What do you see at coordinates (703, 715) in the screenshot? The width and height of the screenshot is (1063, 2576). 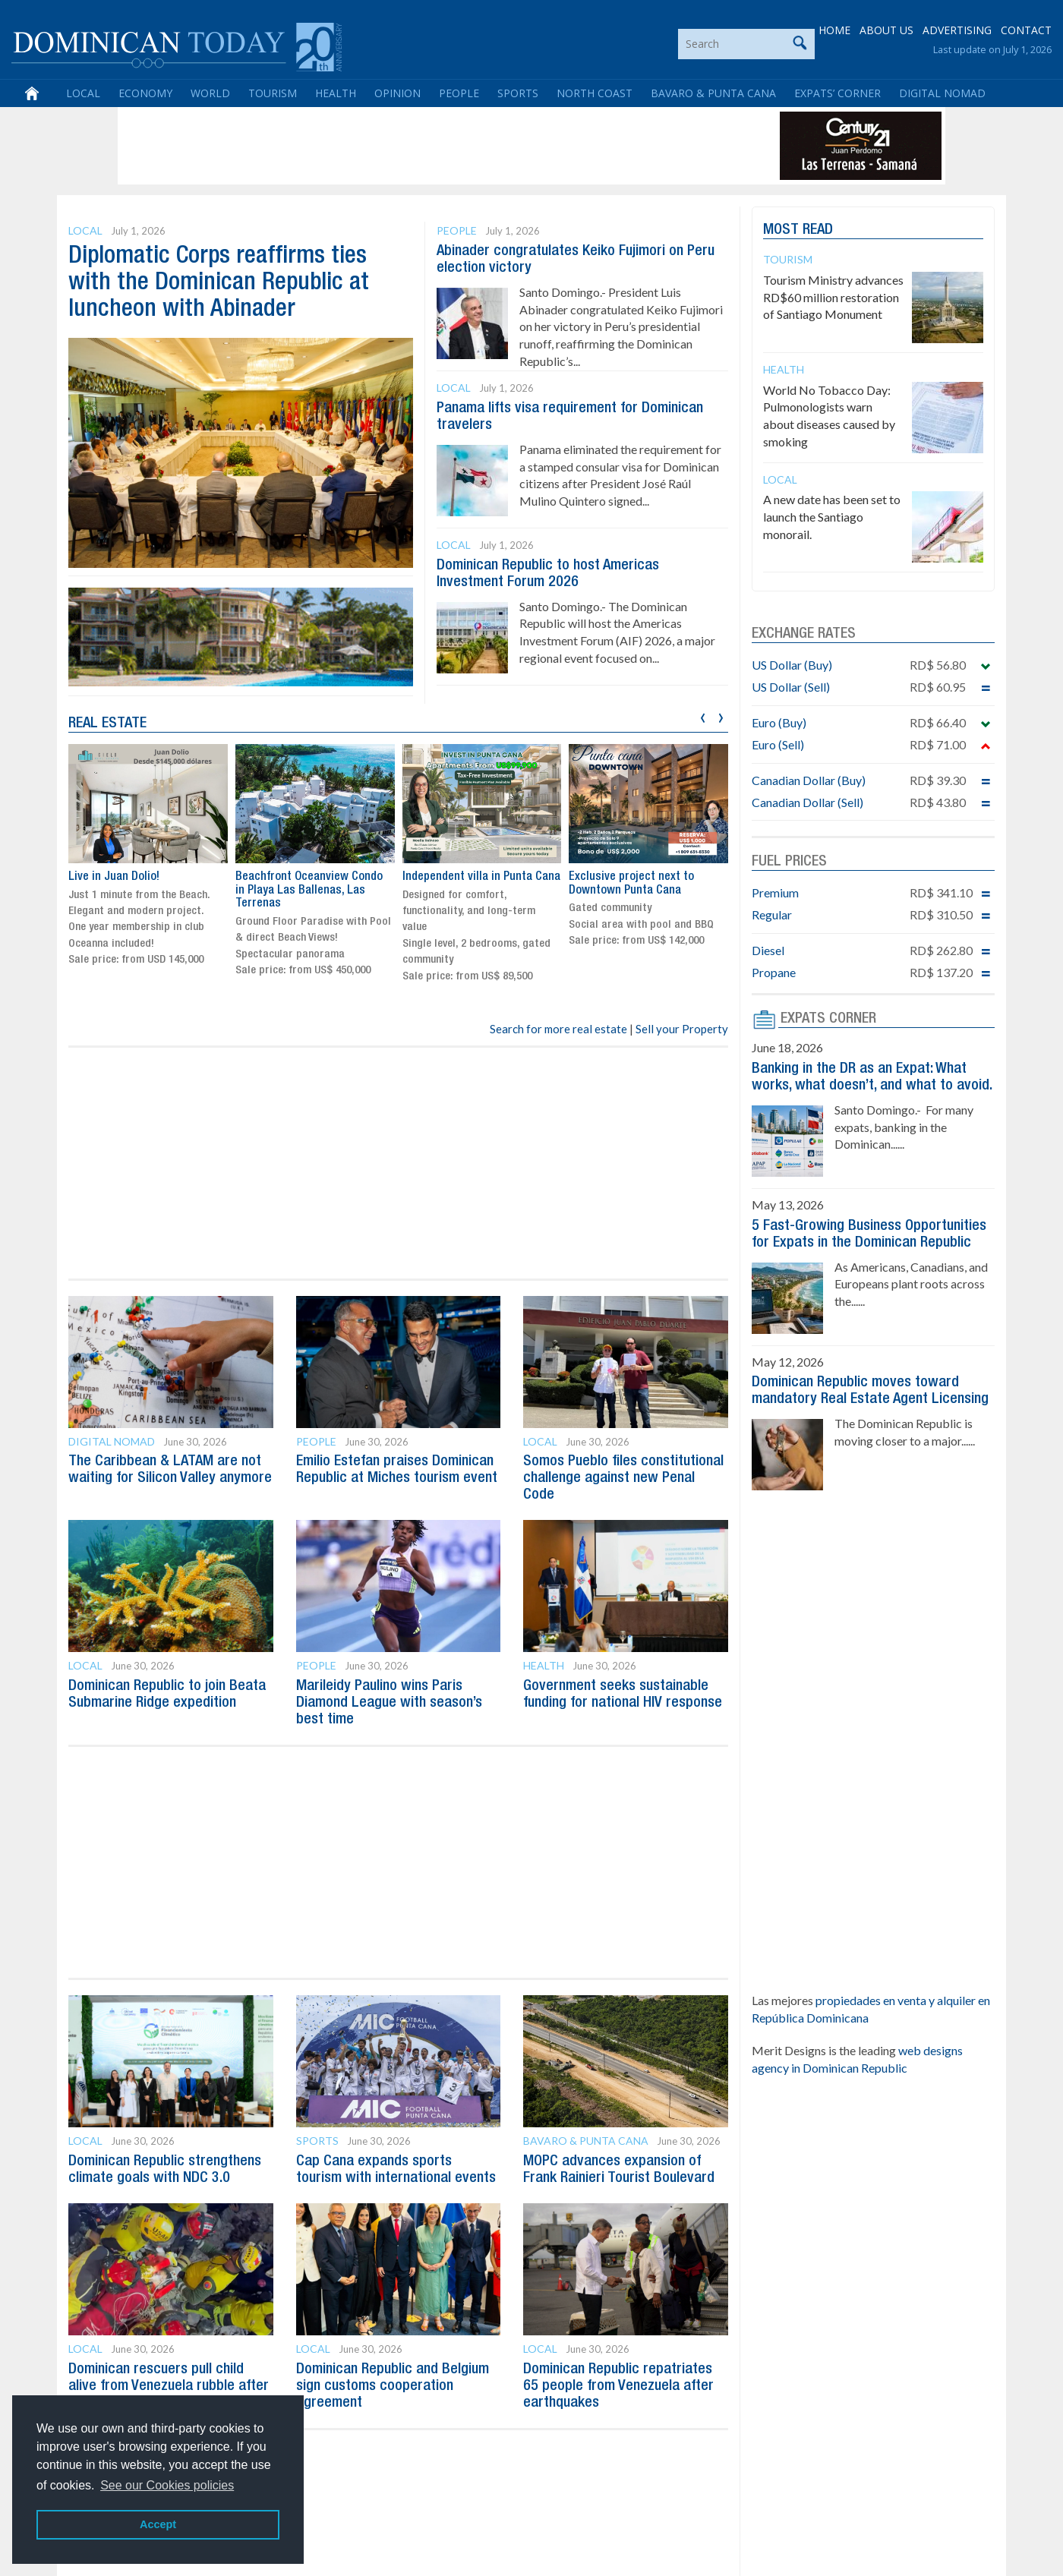 I see `[presentation]` at bounding box center [703, 715].